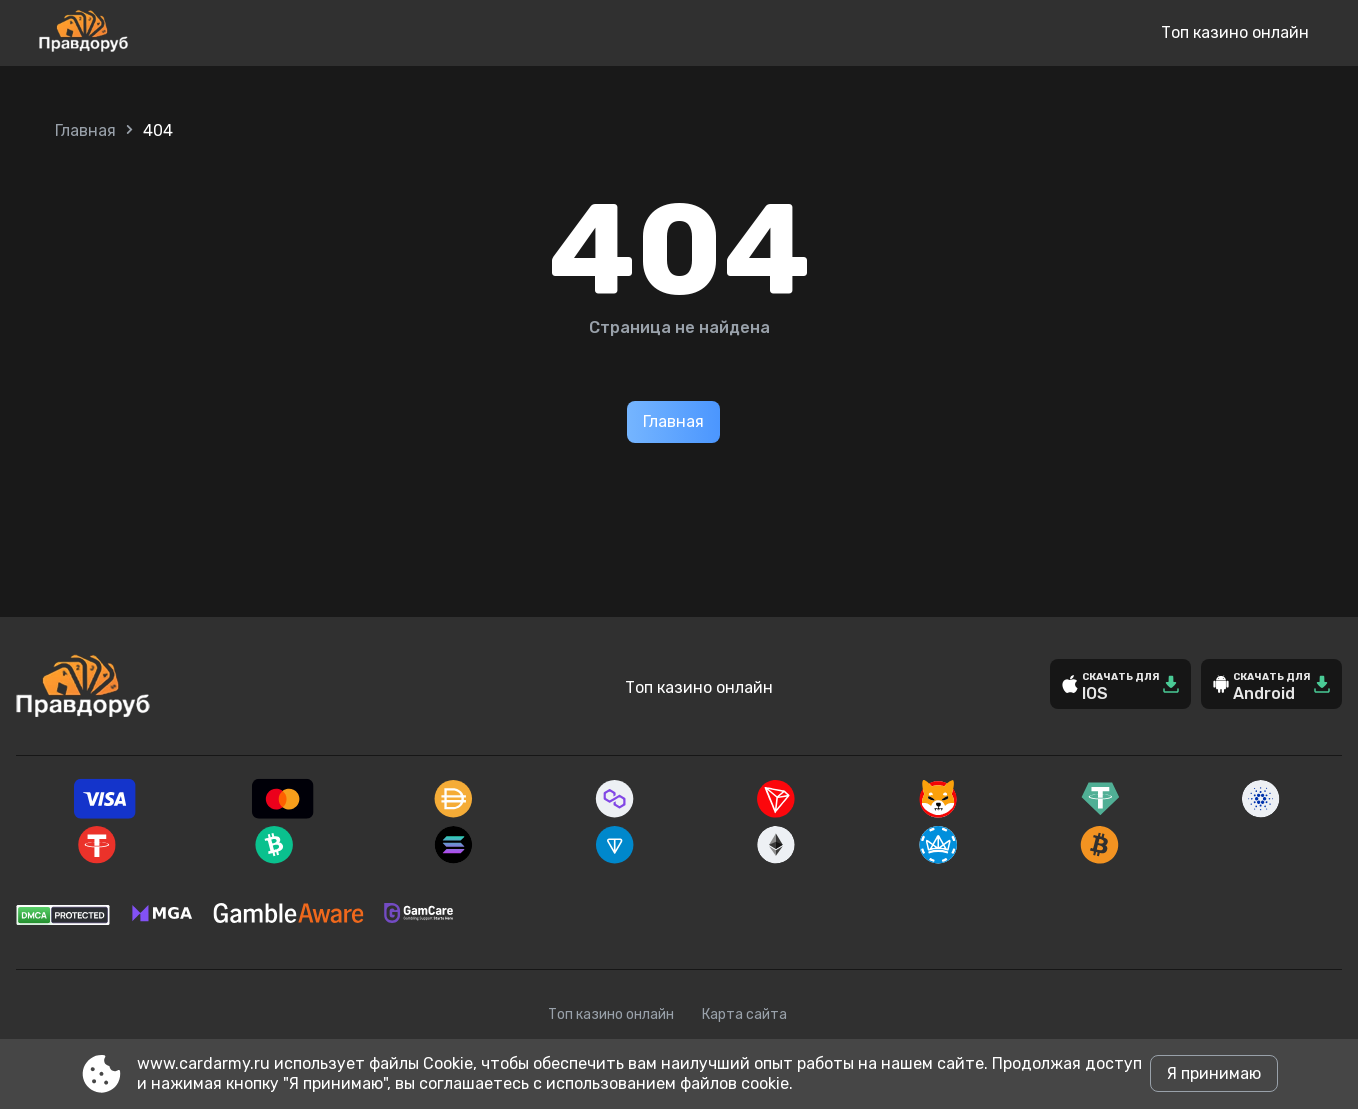 Image resolution: width=1358 pixels, height=1109 pixels. I want to click on Карта сайта, so click(744, 1014).